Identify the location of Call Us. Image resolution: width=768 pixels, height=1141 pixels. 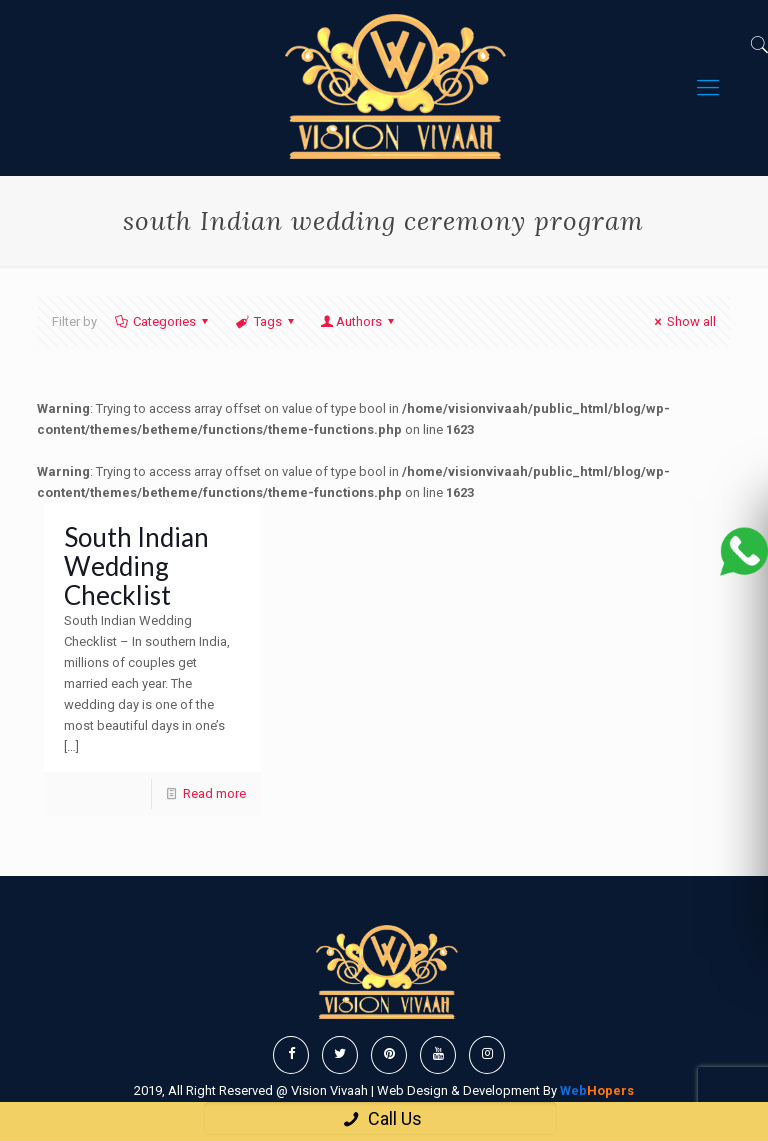
(380, 1118).